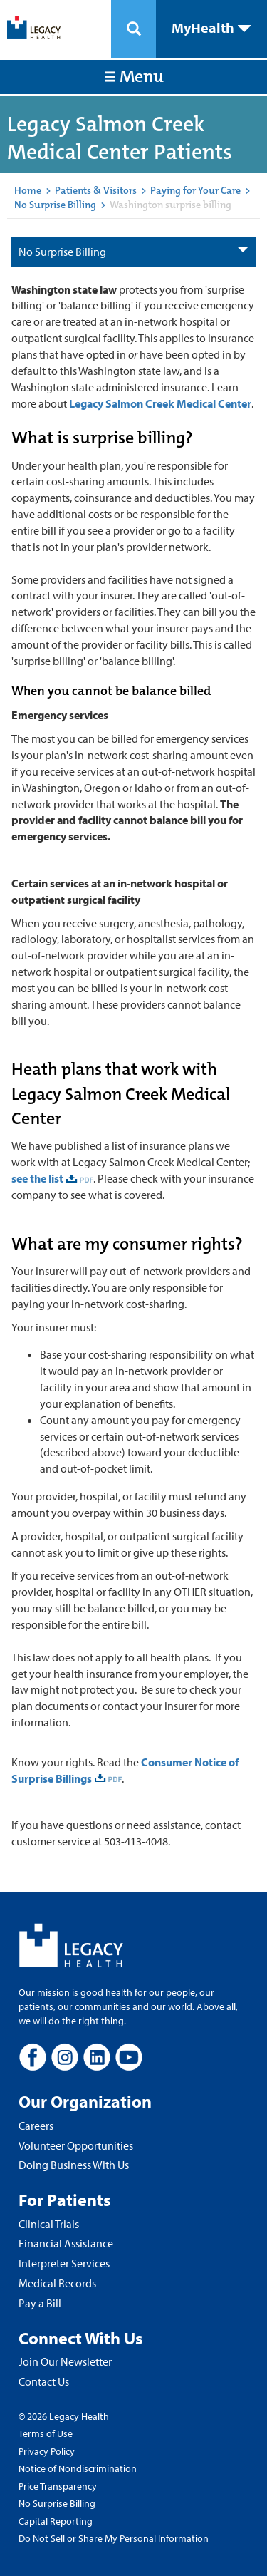 This screenshot has width=267, height=2576. I want to click on Price Transparency, so click(58, 2486).